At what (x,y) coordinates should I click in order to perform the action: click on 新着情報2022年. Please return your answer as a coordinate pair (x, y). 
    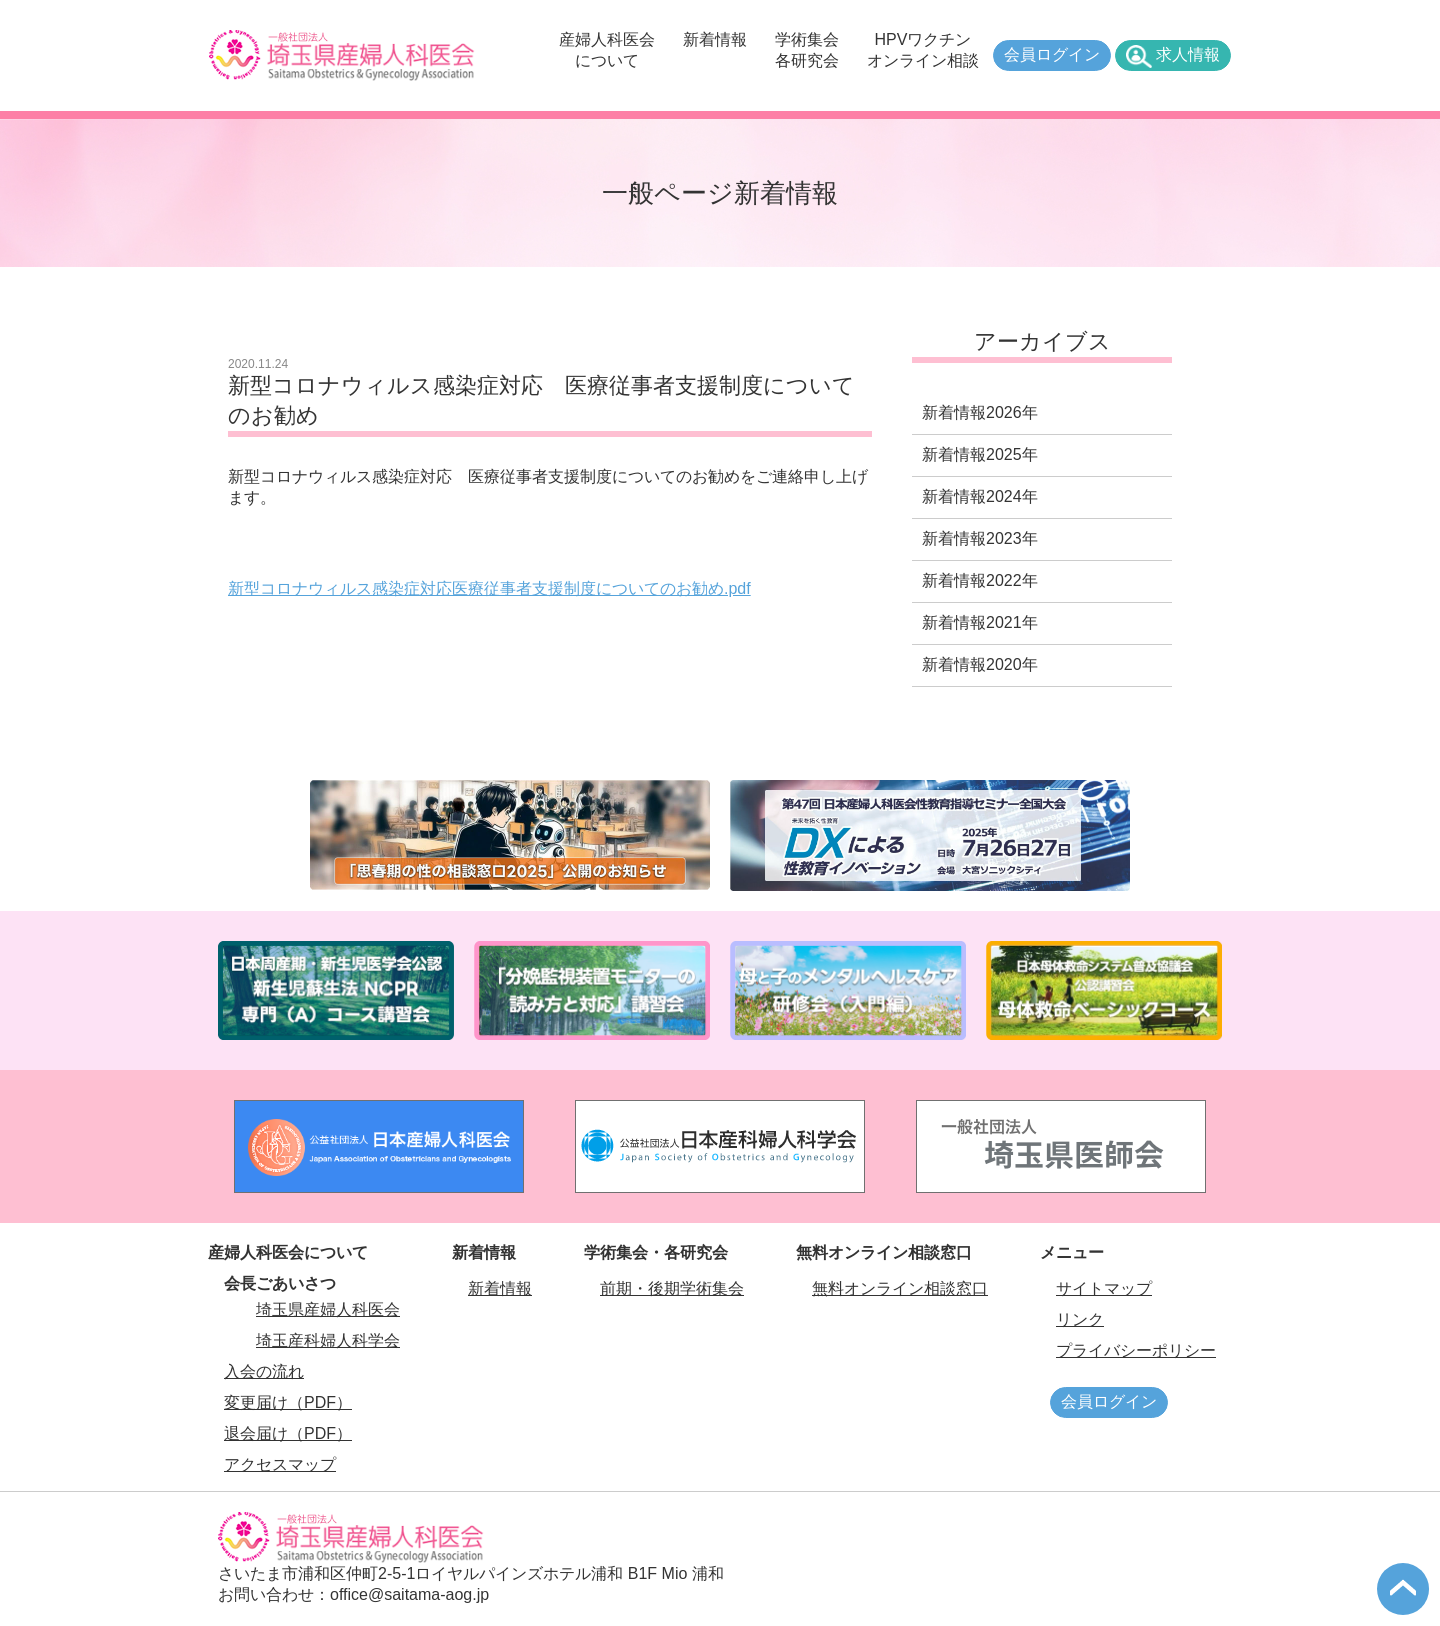
    Looking at the image, I should click on (980, 580).